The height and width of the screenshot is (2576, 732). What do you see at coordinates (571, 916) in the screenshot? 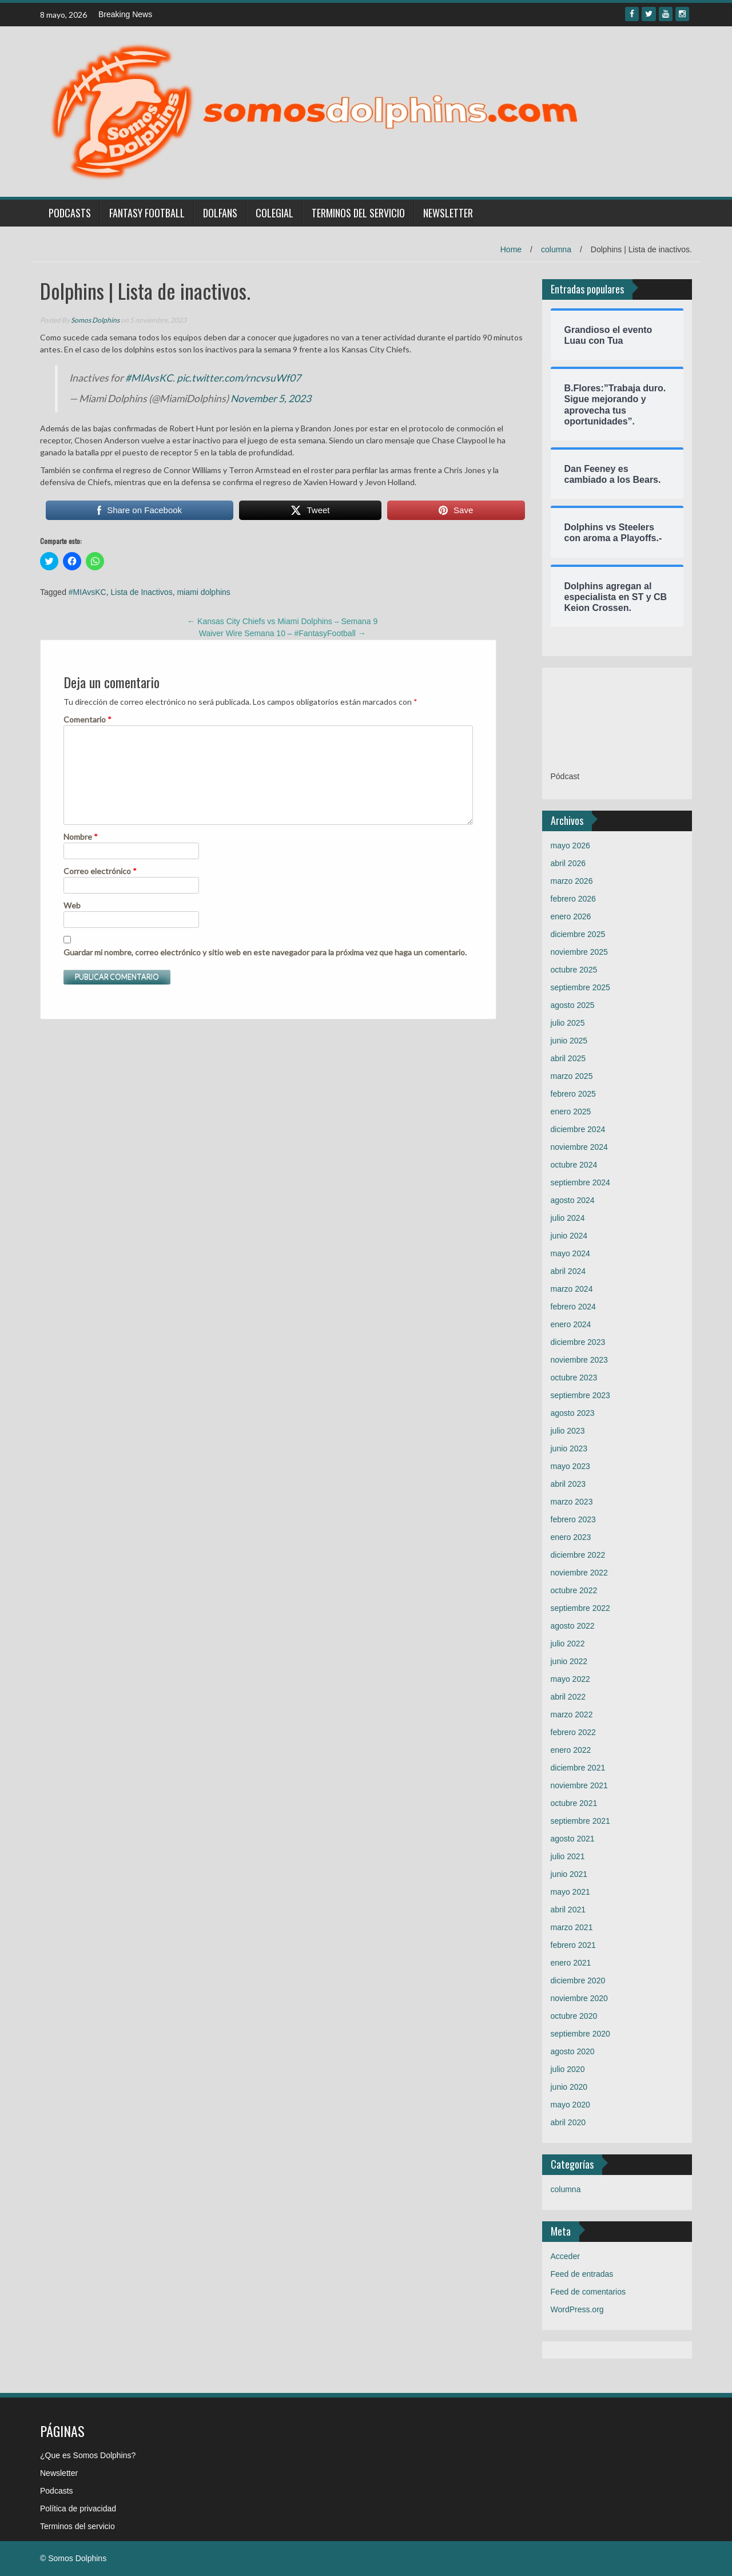
I see `enero 2026` at bounding box center [571, 916].